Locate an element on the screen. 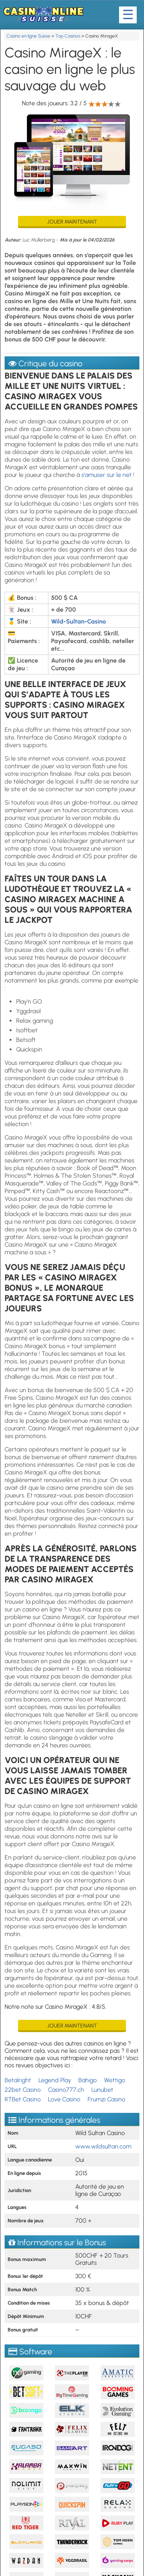 The width and height of the screenshot is (144, 2576). Bahigo is located at coordinates (87, 2080).